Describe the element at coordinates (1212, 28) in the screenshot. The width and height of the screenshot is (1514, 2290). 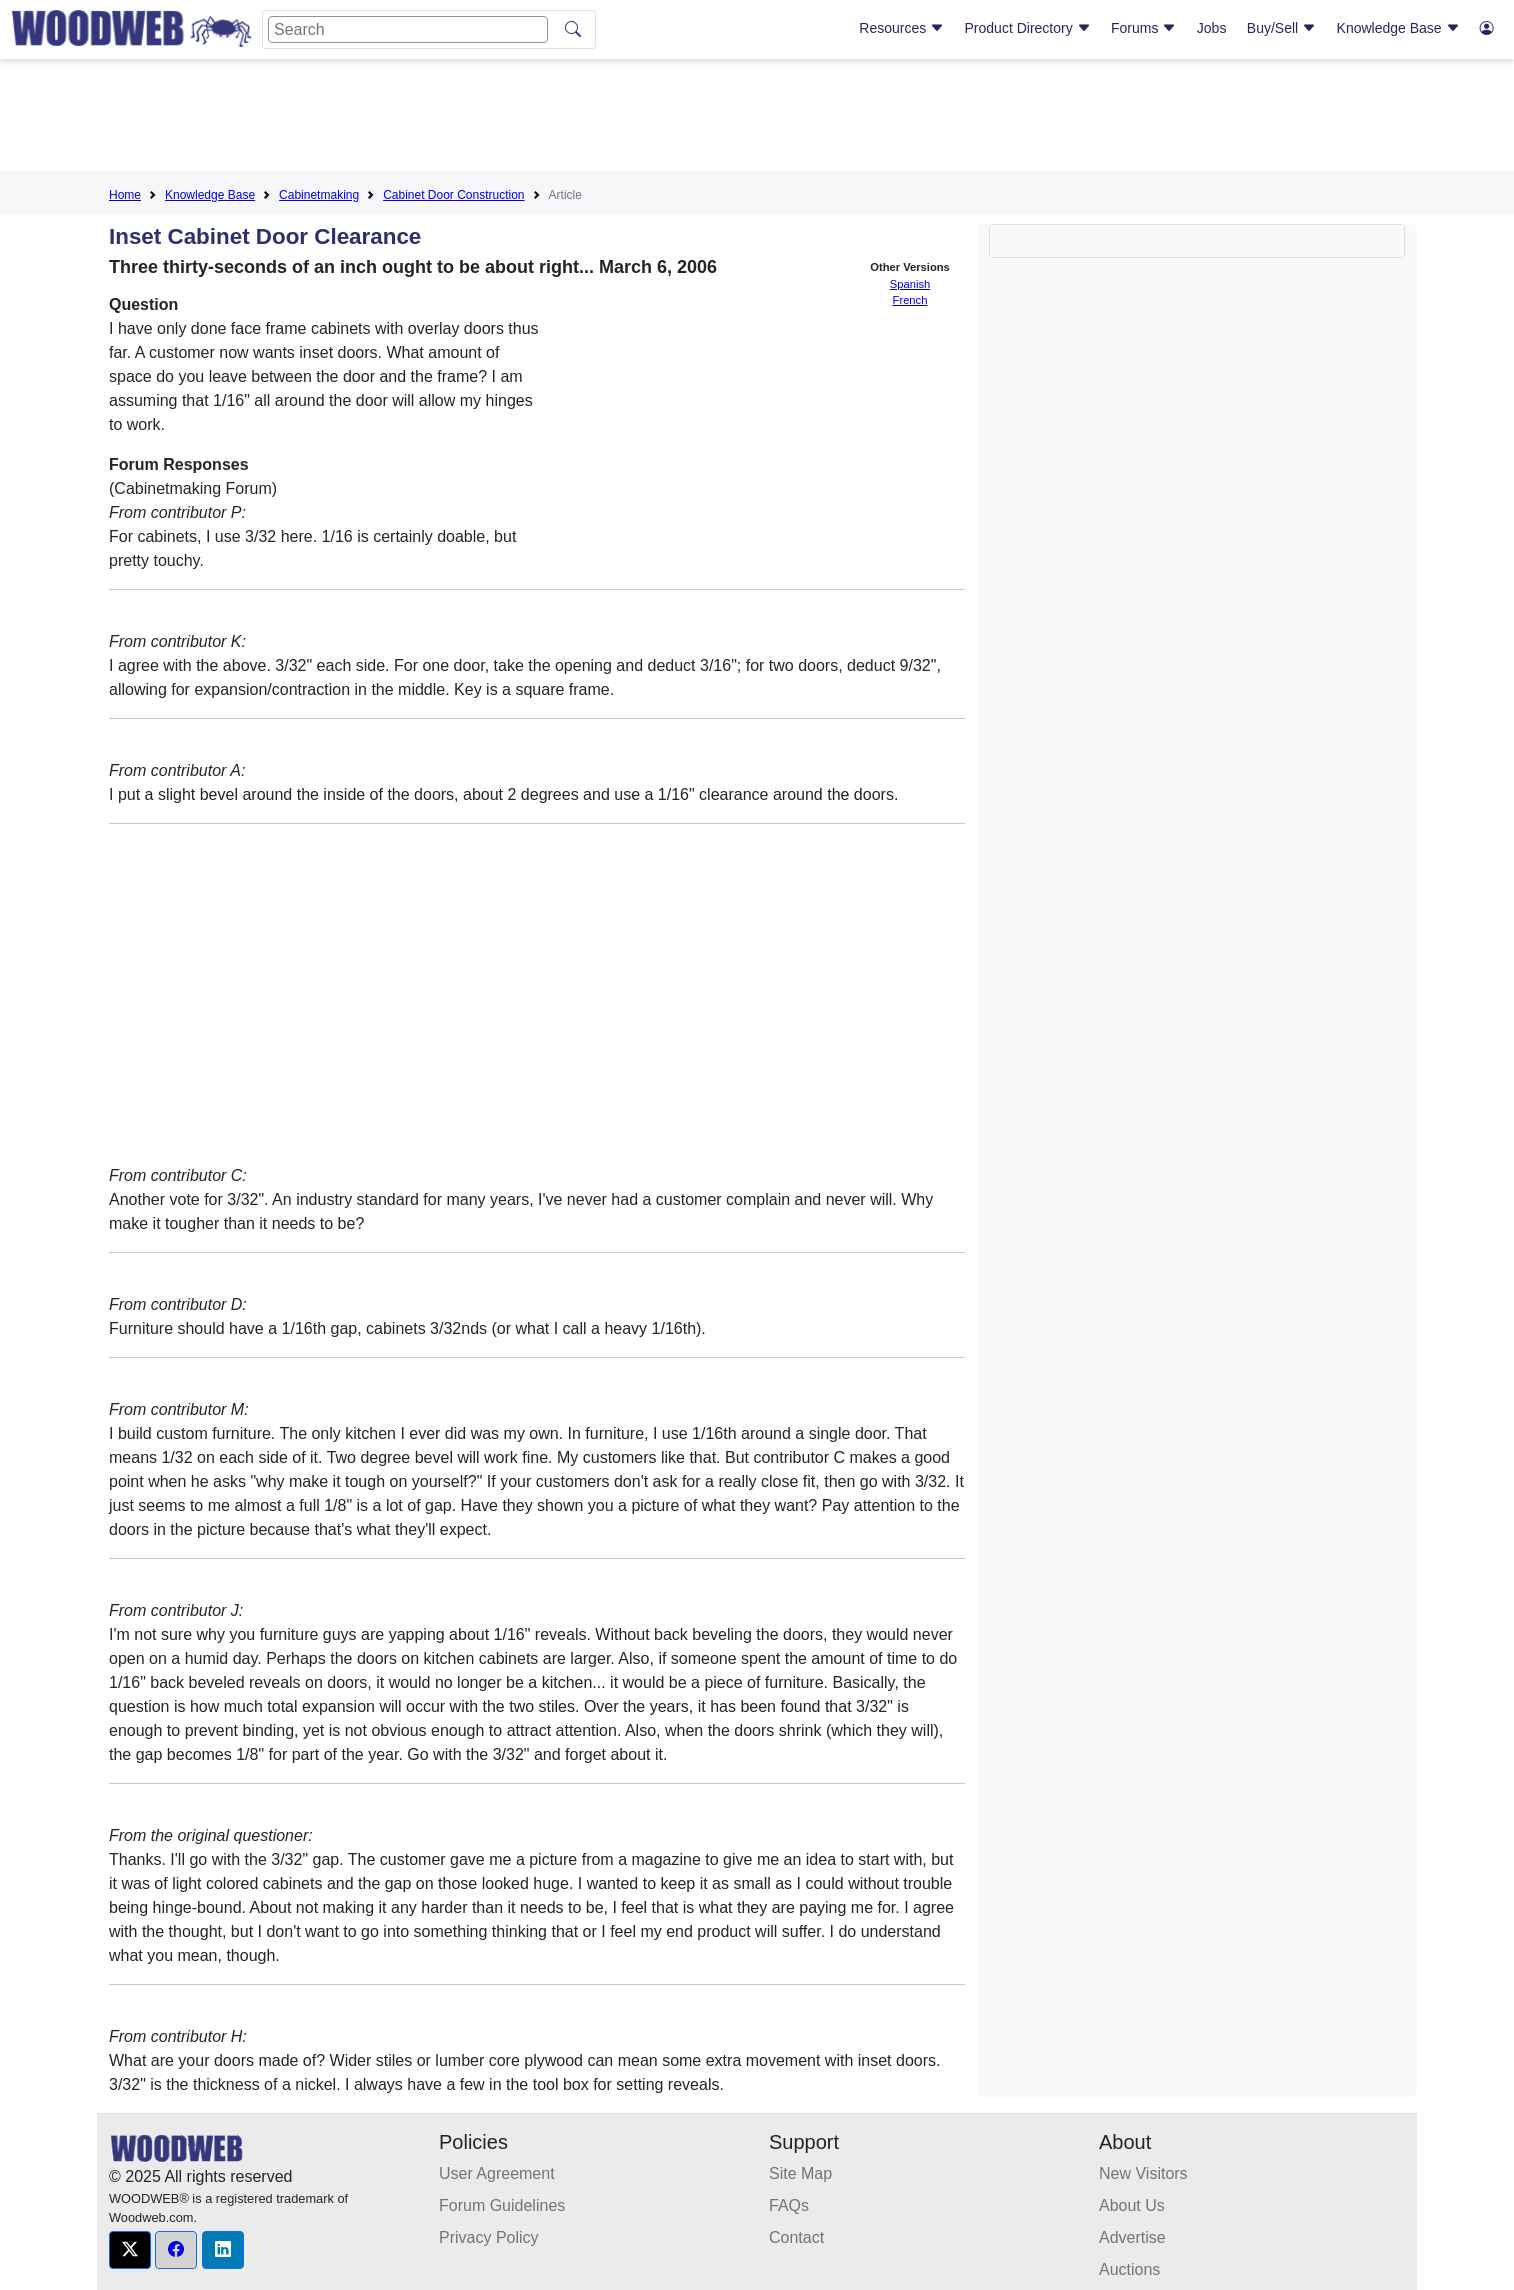
I see `Jobs` at that location.